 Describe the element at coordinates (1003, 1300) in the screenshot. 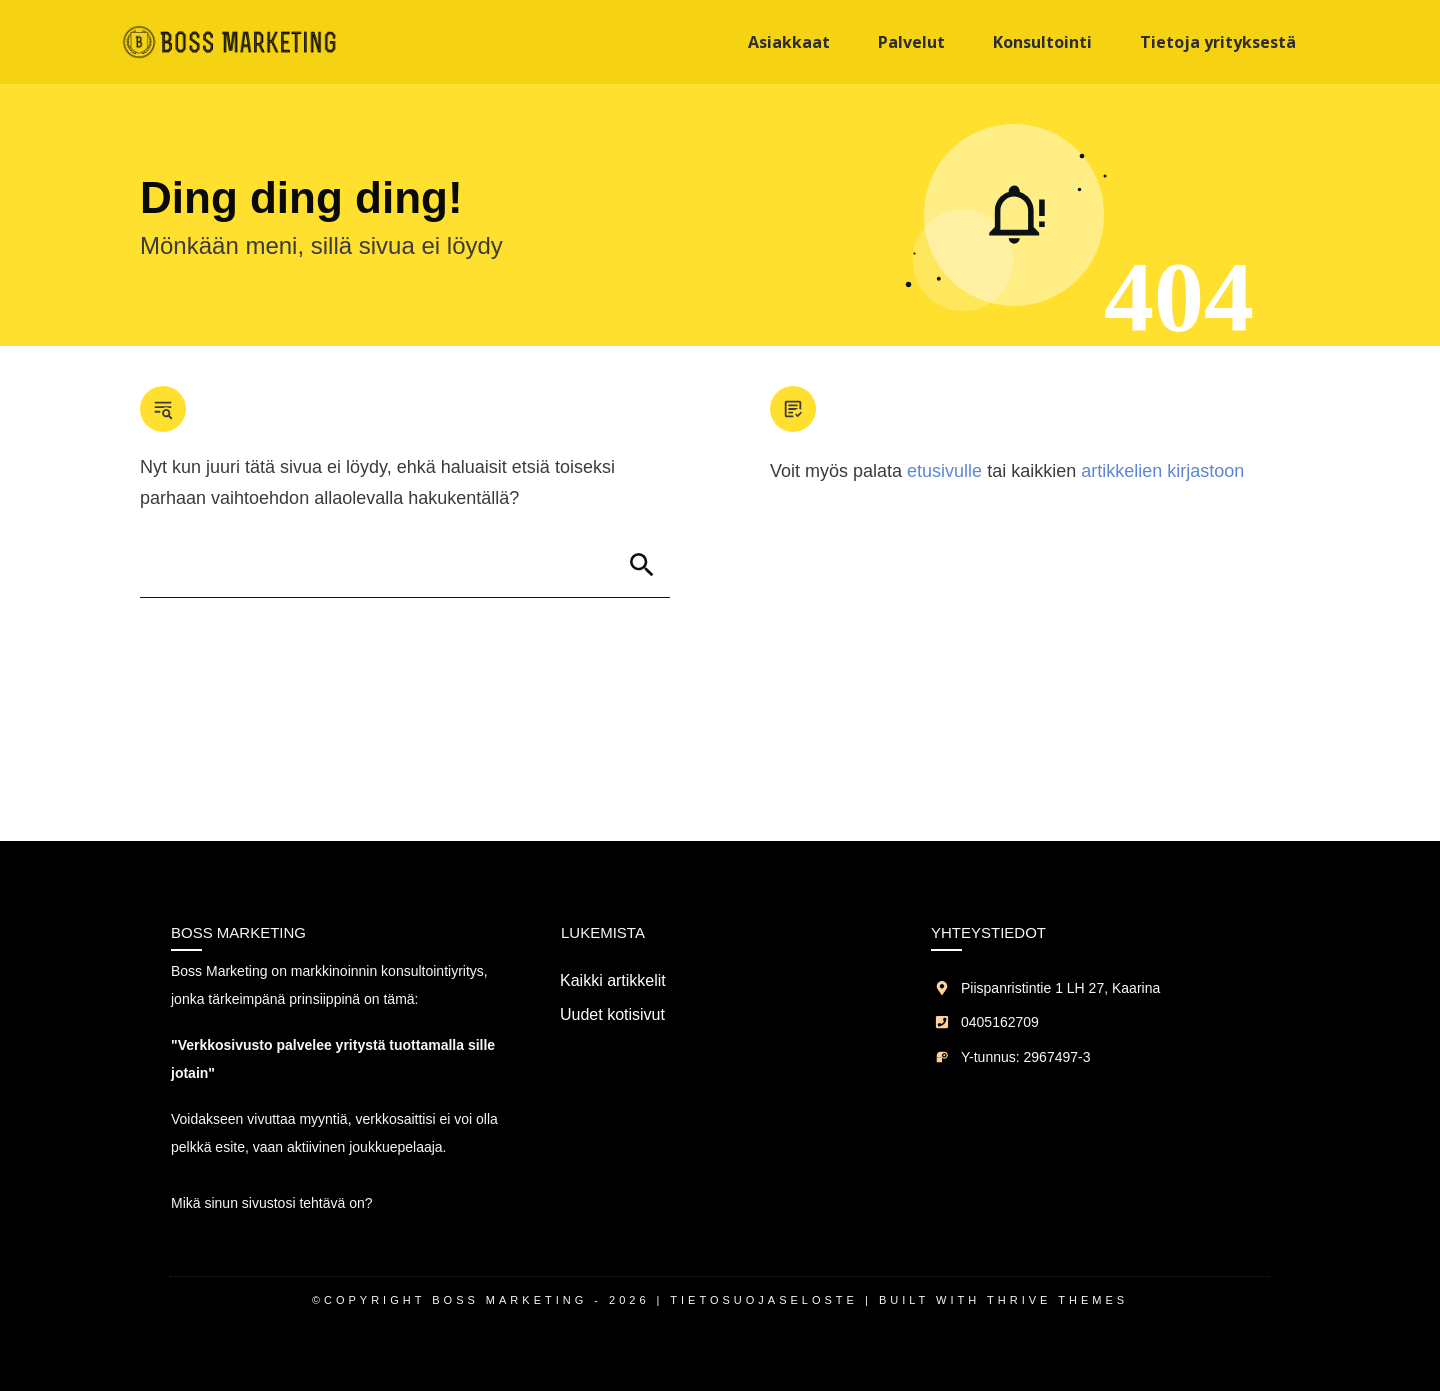

I see `Built with Thrive Themes` at that location.